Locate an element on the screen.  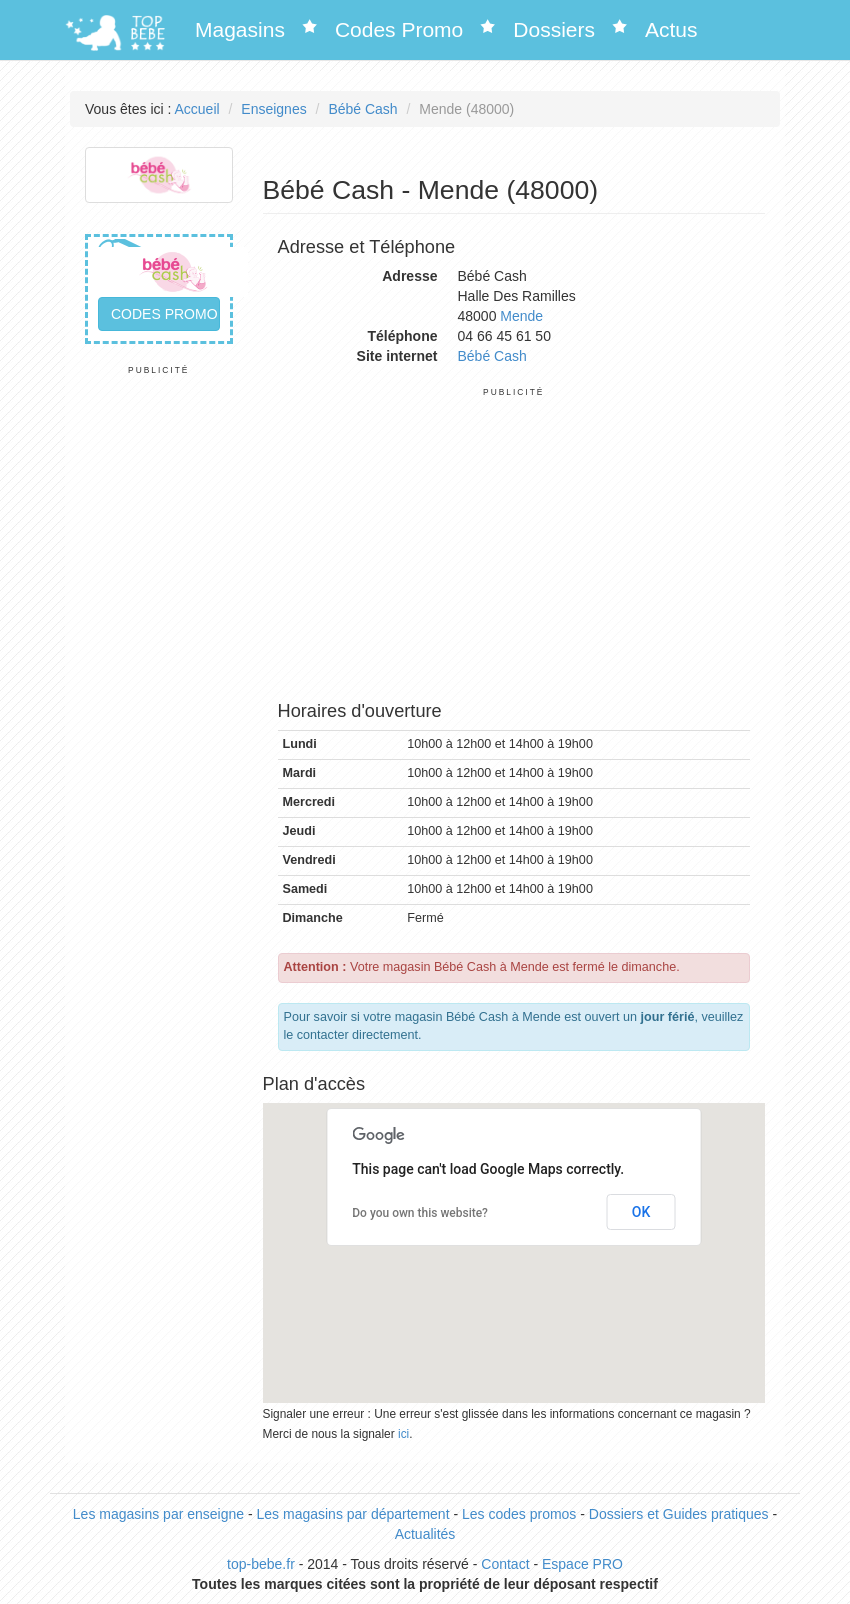
Magasins is located at coordinates (240, 29).